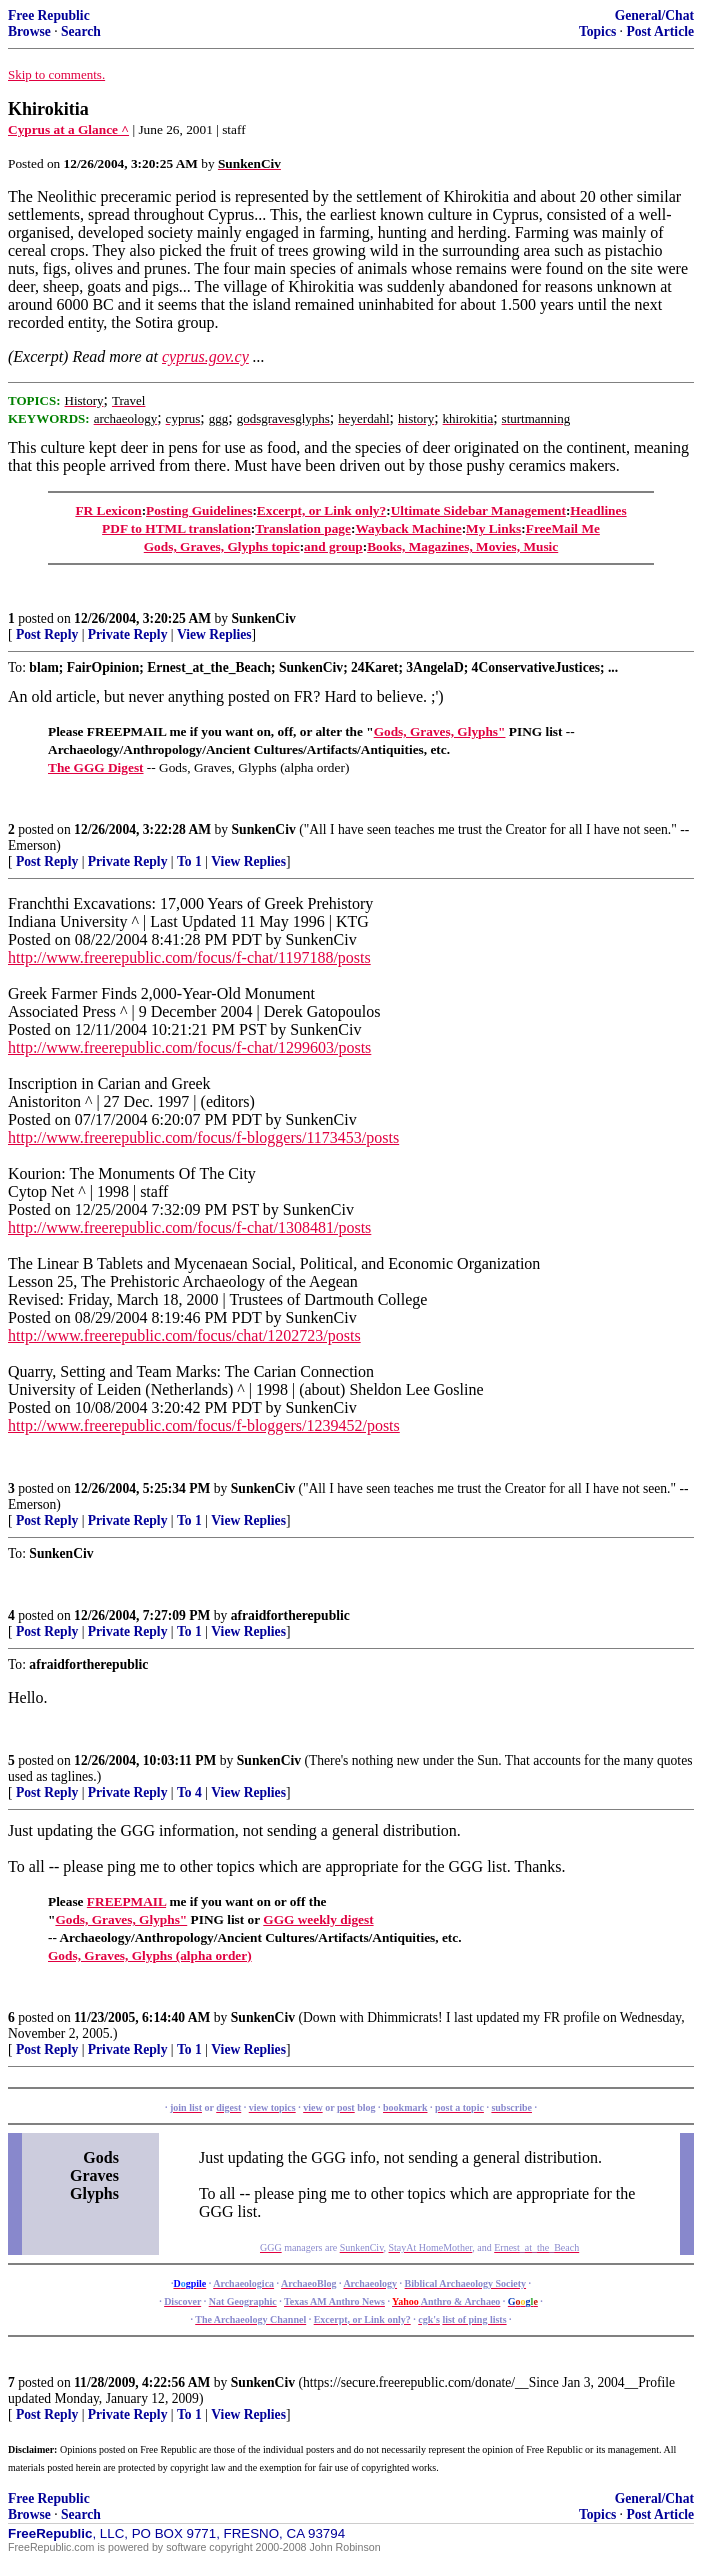 Image resolution: width=702 pixels, height=2561 pixels. What do you see at coordinates (96, 767) in the screenshot?
I see `The GGG Digest` at bounding box center [96, 767].